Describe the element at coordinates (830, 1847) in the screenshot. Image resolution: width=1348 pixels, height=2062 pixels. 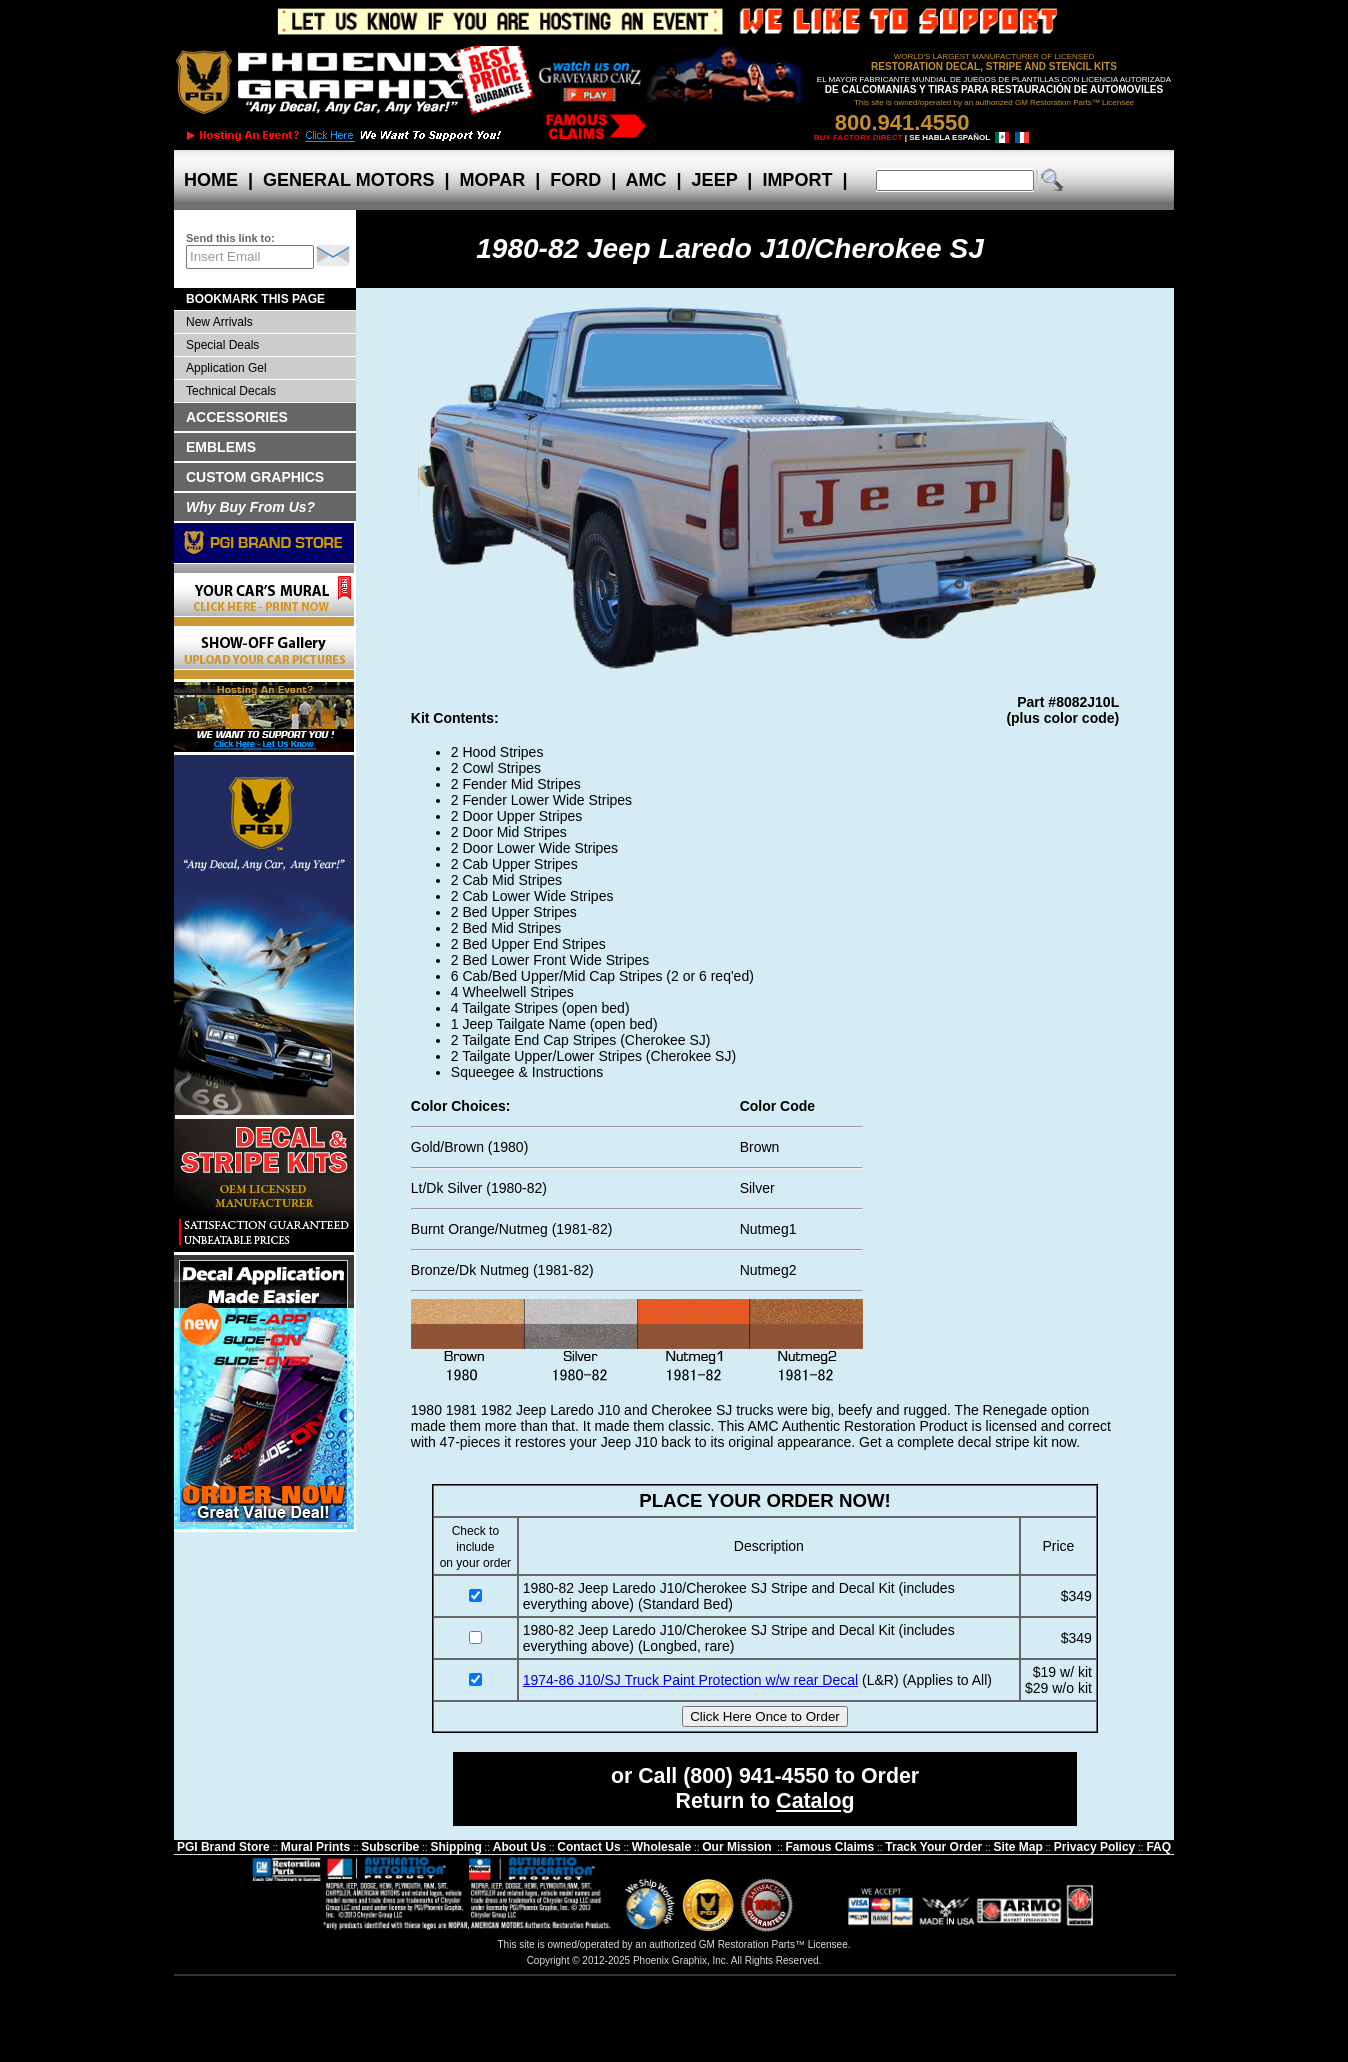
I see `Famous Claims` at that location.